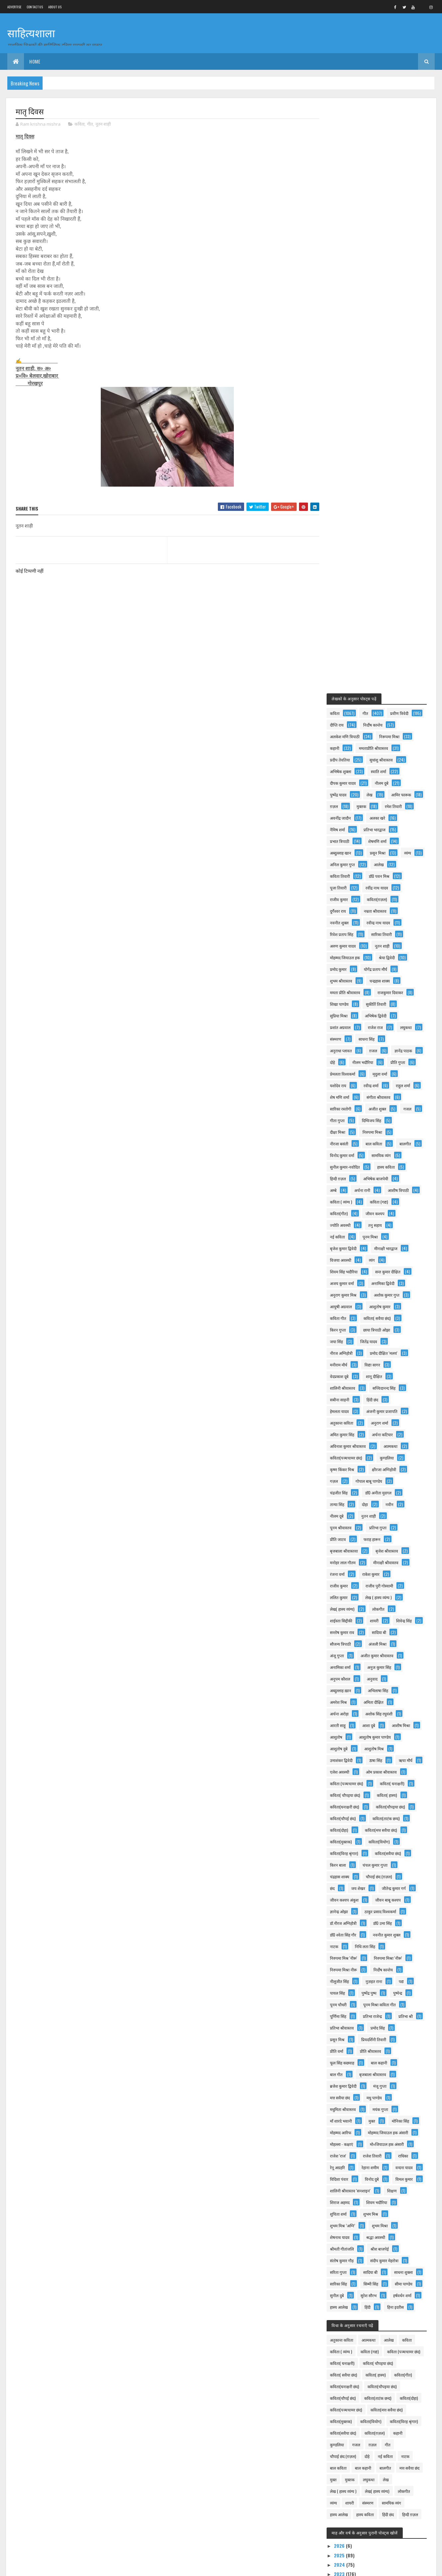 This screenshot has width=442, height=2576. I want to click on पूजा तिवारी, so click(343, 316).